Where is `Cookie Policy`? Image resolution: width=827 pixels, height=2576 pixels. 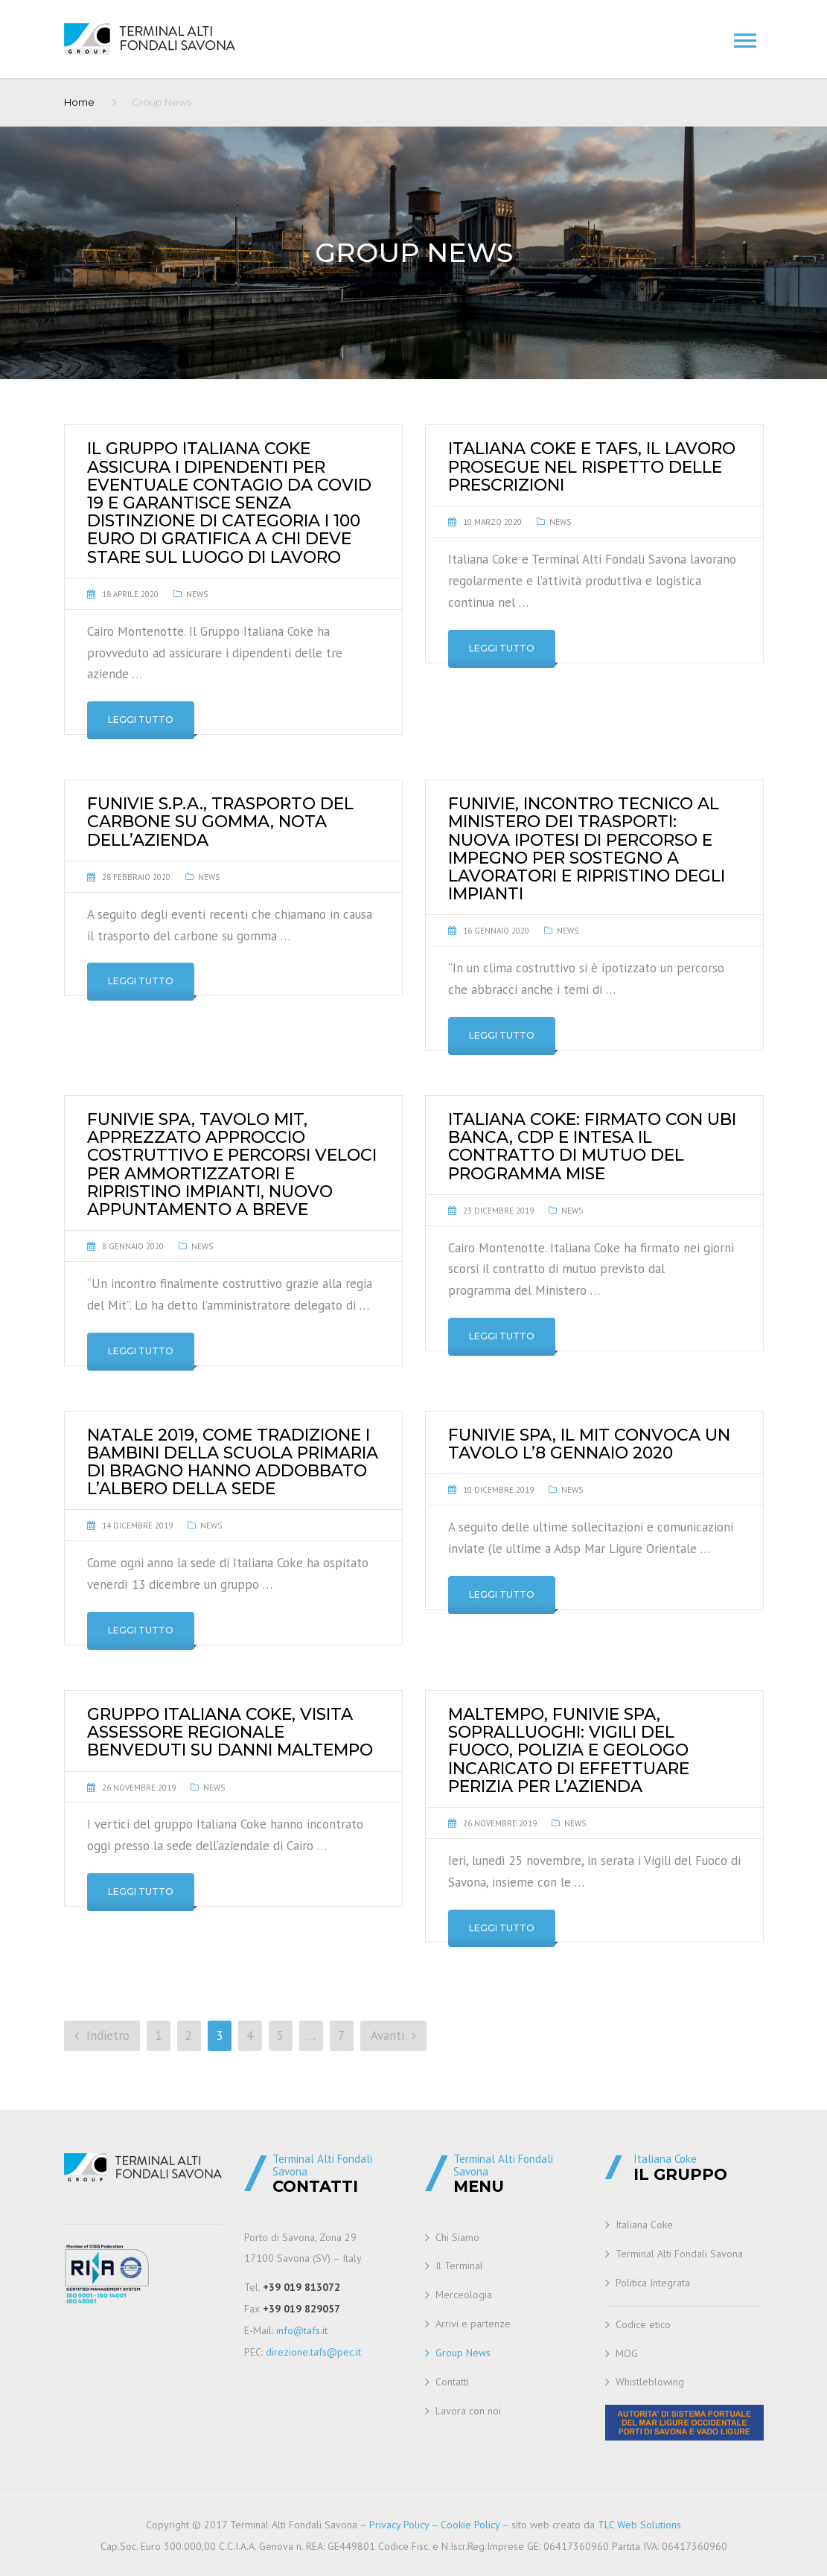
Cookie Policy is located at coordinates (470, 2524).